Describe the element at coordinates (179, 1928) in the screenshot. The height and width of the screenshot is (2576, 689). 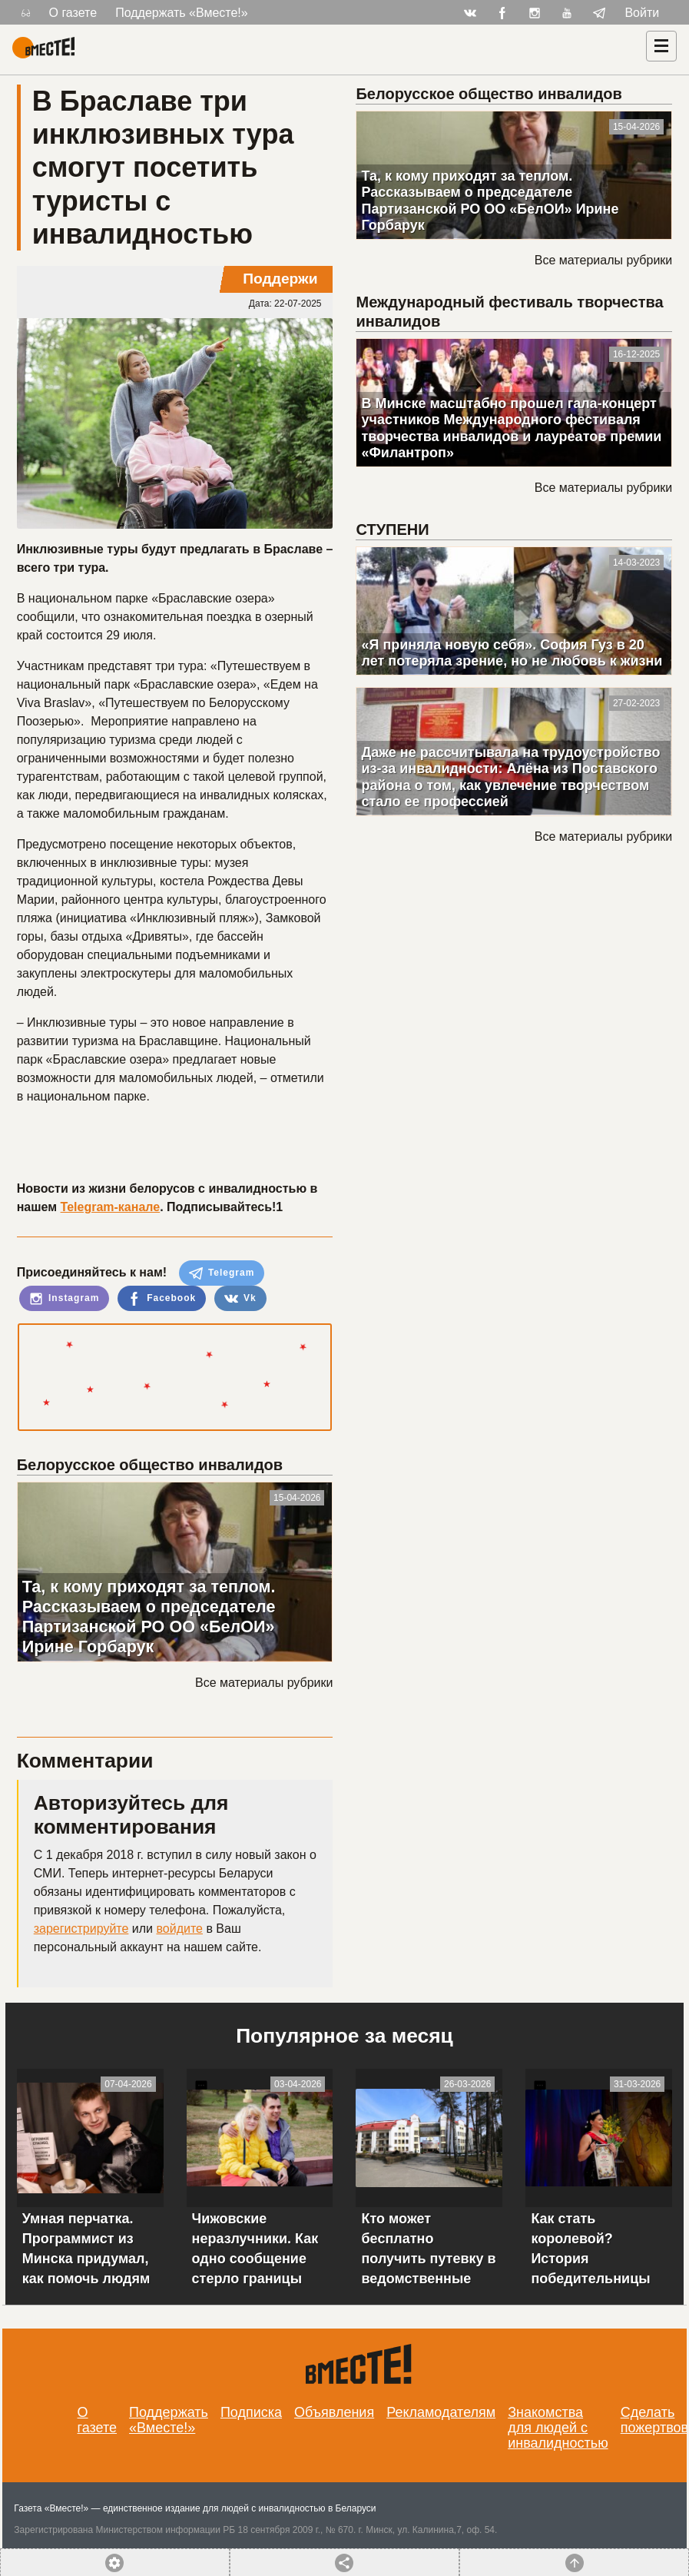
I see `войдите` at that location.